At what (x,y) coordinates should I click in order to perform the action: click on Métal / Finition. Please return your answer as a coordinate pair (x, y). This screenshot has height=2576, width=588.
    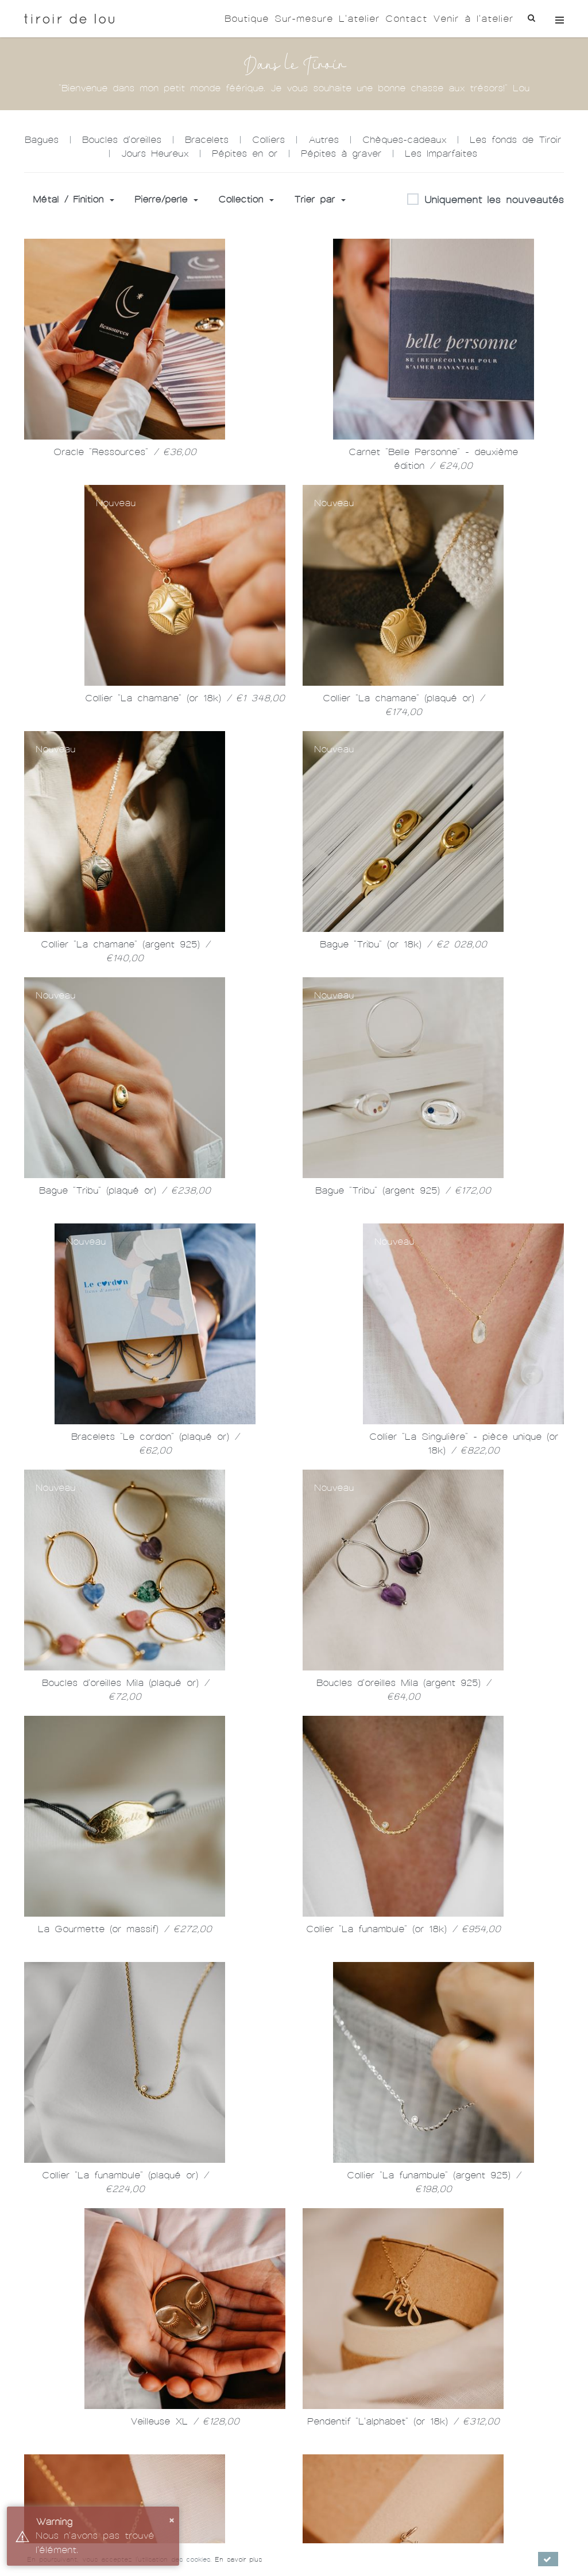
    Looking at the image, I should click on (73, 199).